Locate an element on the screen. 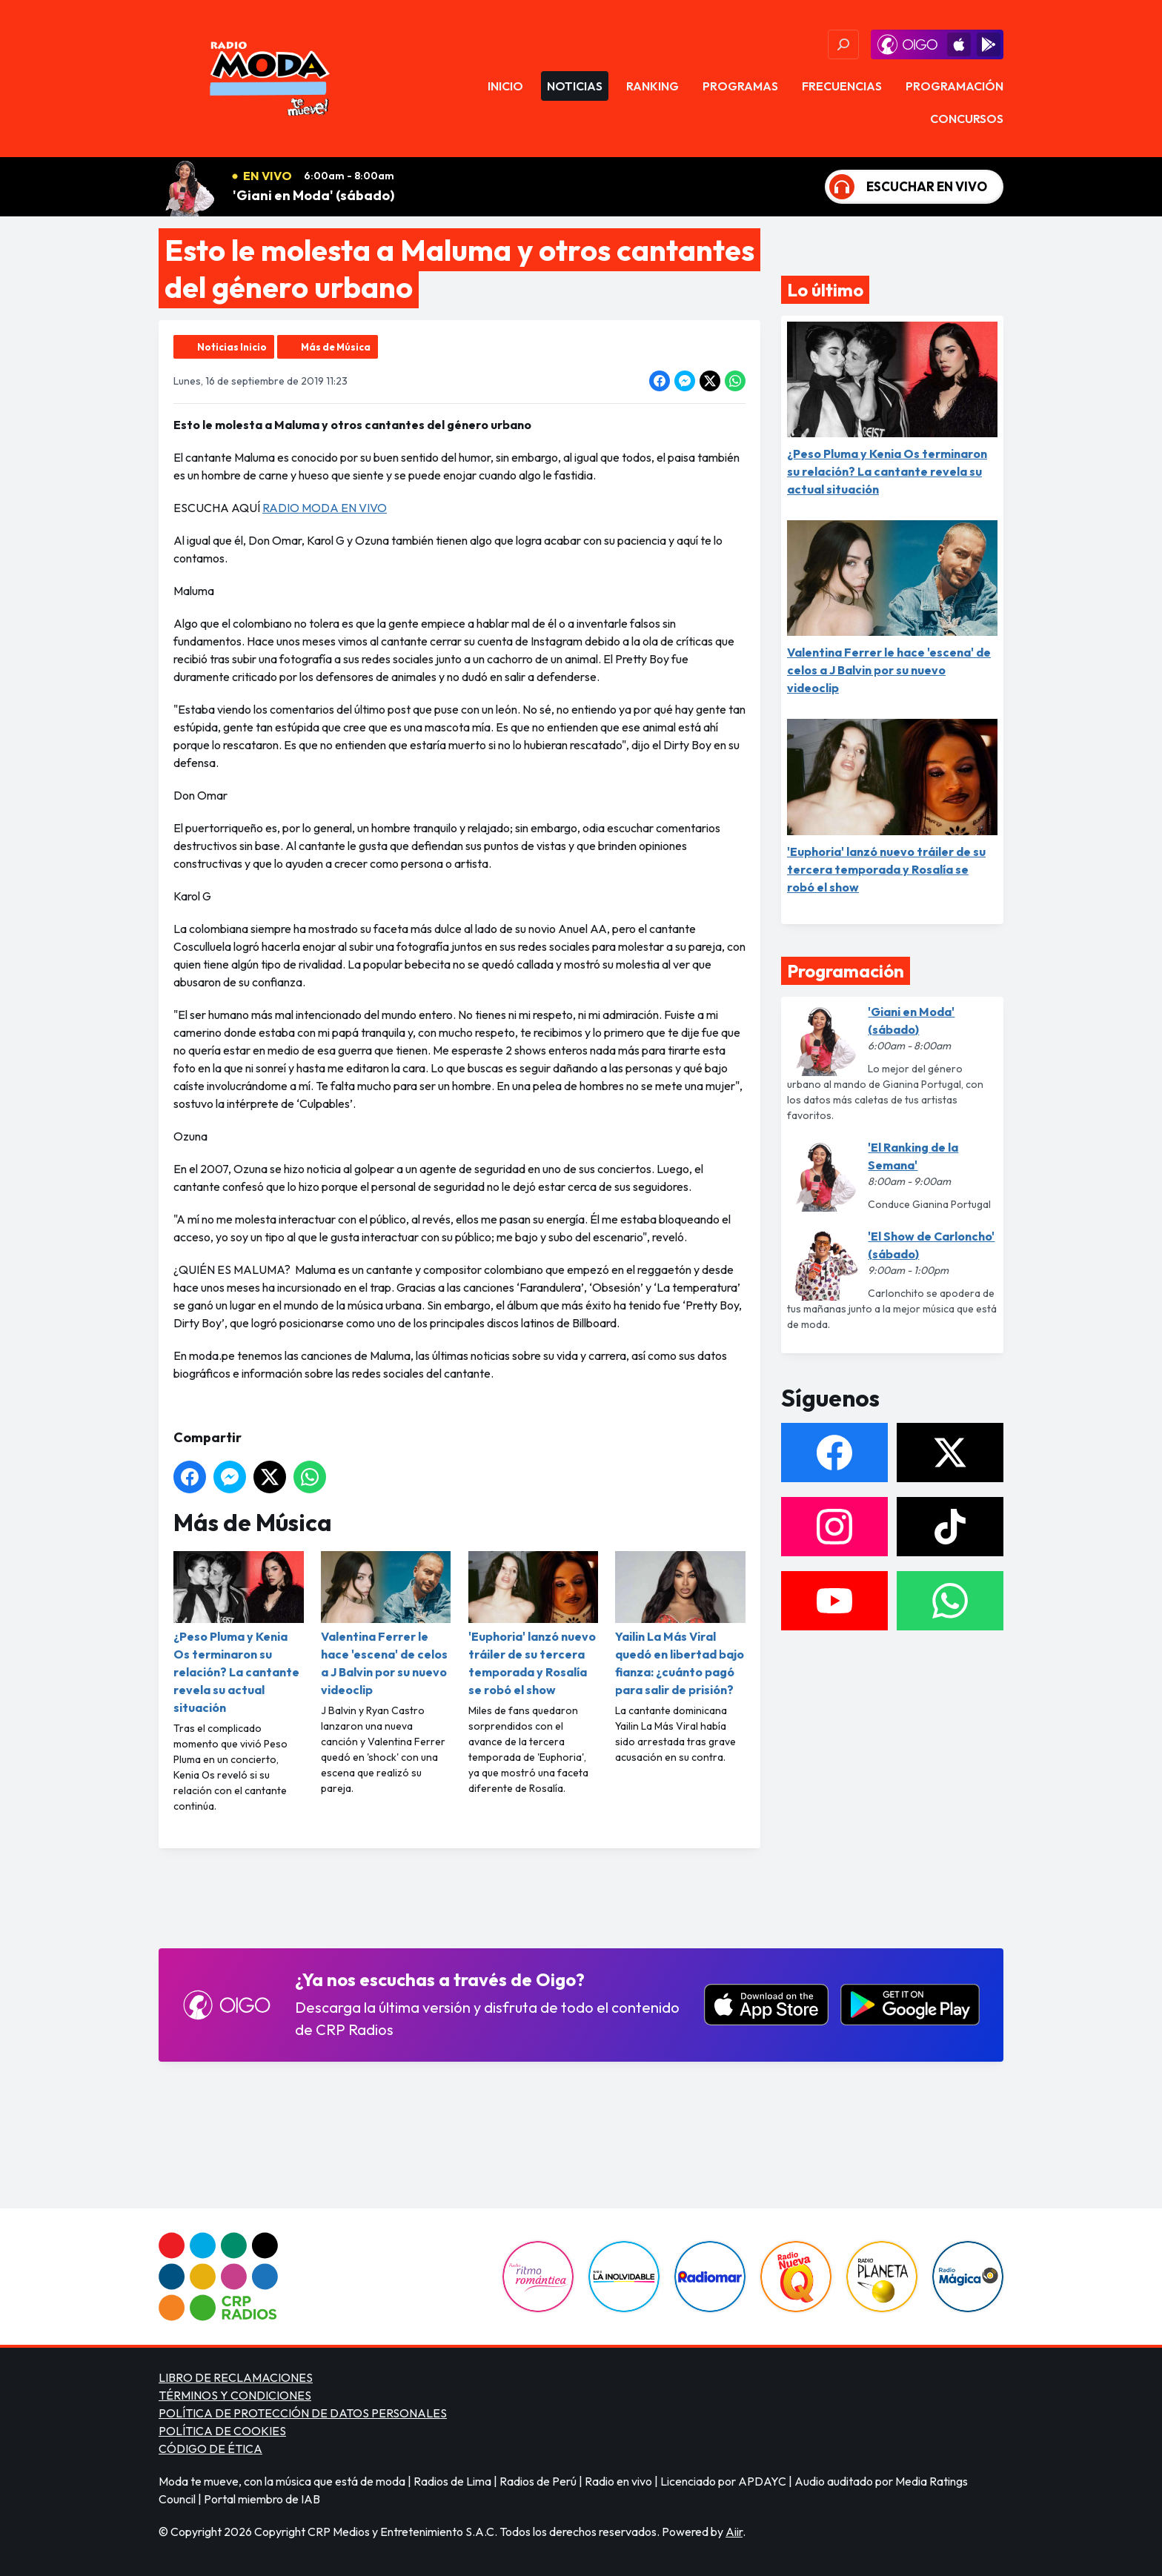 Image resolution: width=1162 pixels, height=2576 pixels. Lo último is located at coordinates (825, 290).